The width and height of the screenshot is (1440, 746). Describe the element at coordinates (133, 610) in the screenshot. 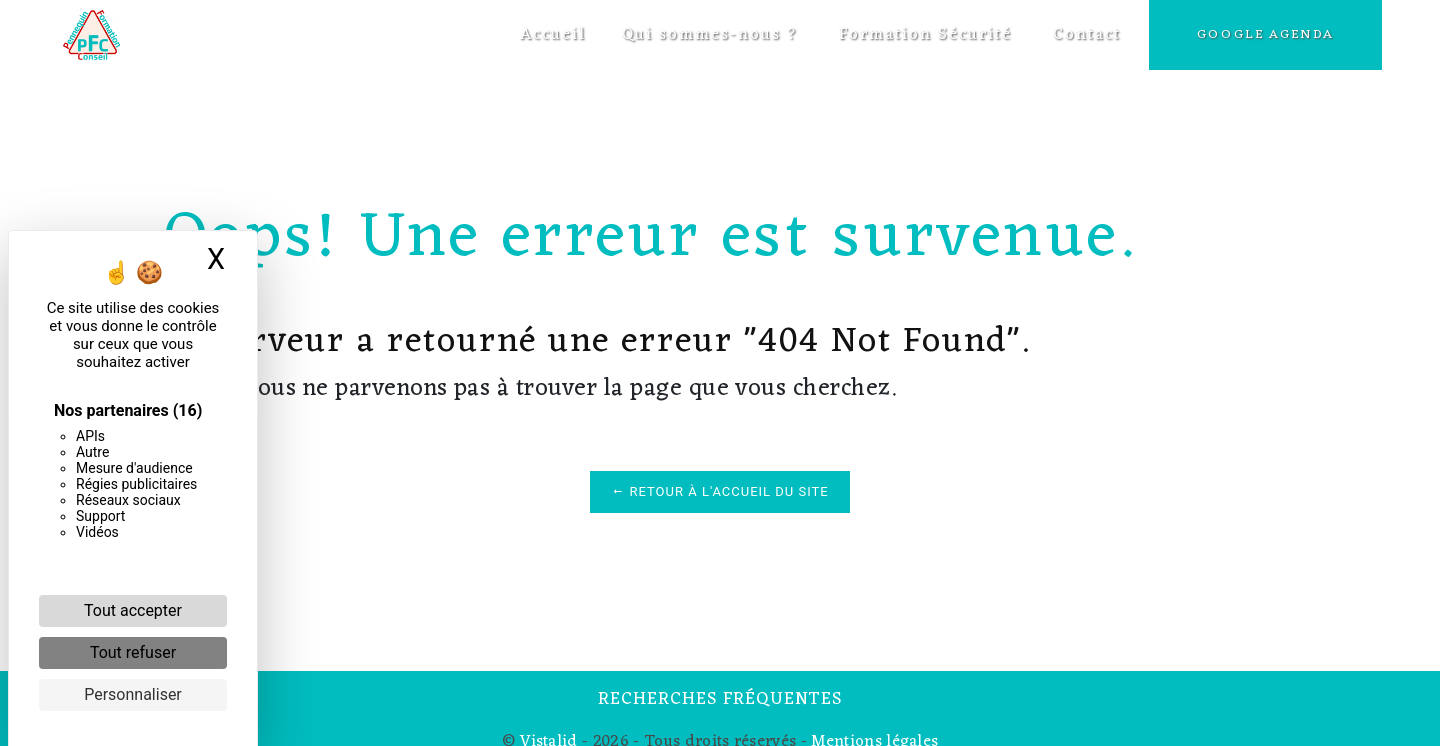

I see `Tout accepter [Cookies : Tout accepter]` at that location.